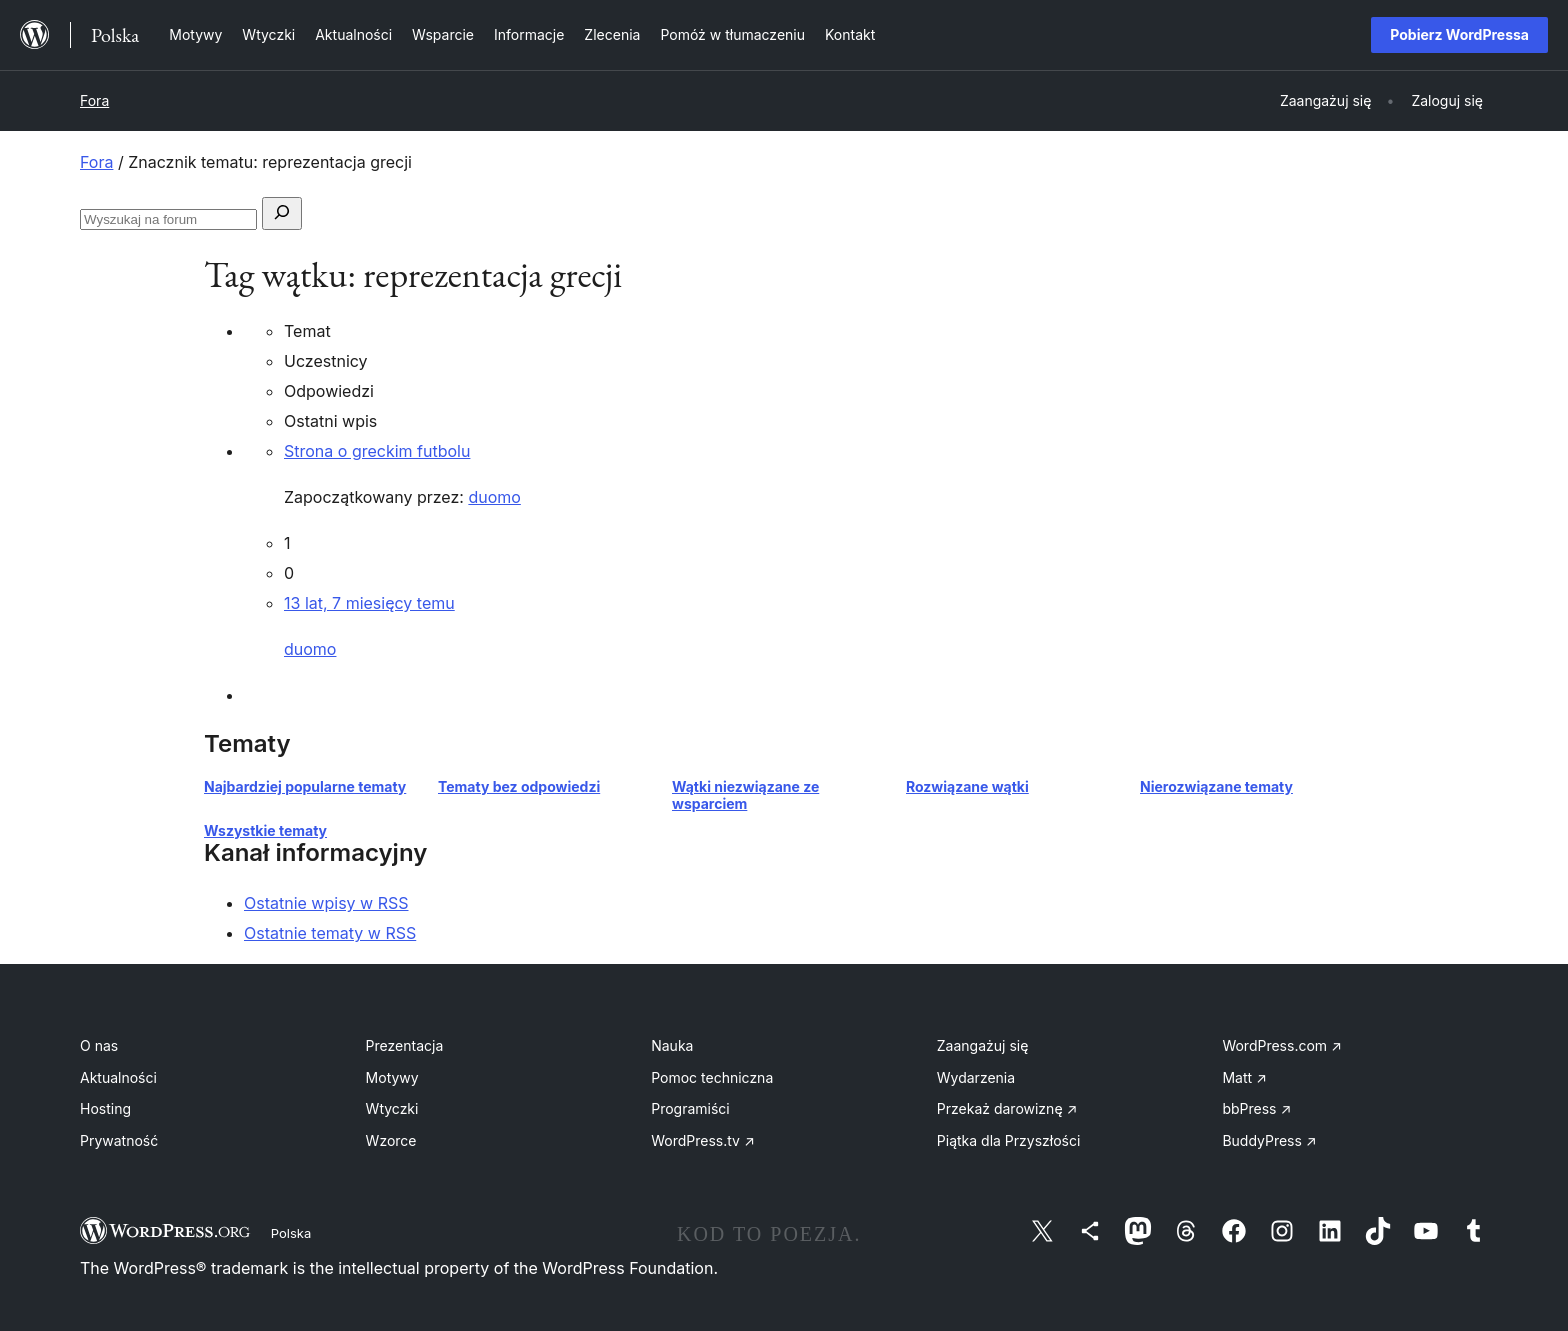  Describe the element at coordinates (672, 1045) in the screenshot. I see `Nauka` at that location.